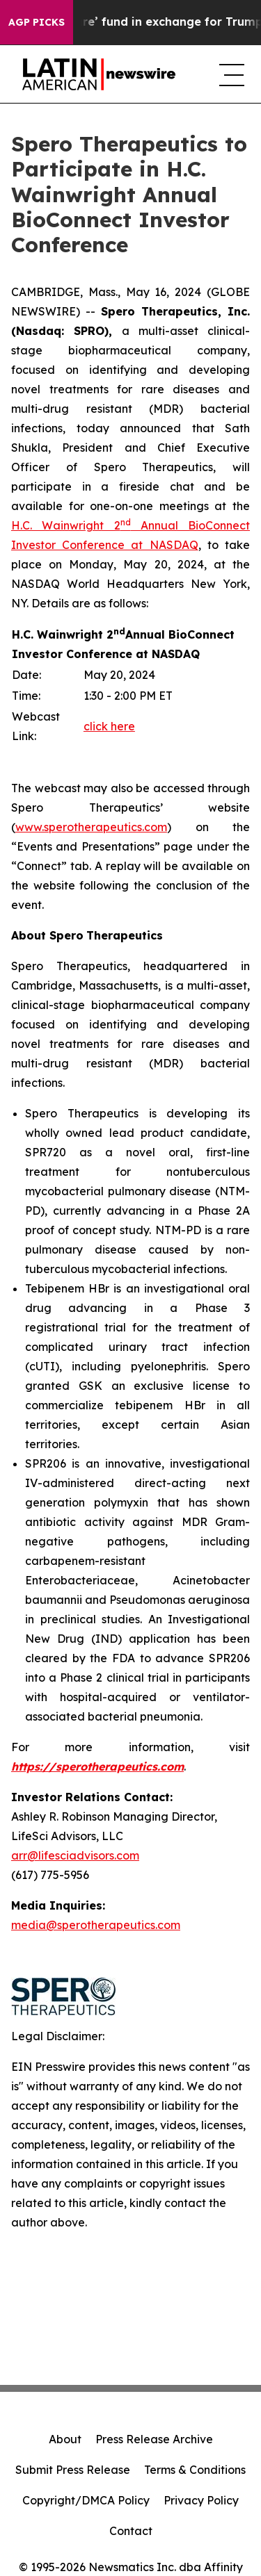 This screenshot has height=2576, width=261. I want to click on media@sperotherapeutics.com, so click(95, 1925).